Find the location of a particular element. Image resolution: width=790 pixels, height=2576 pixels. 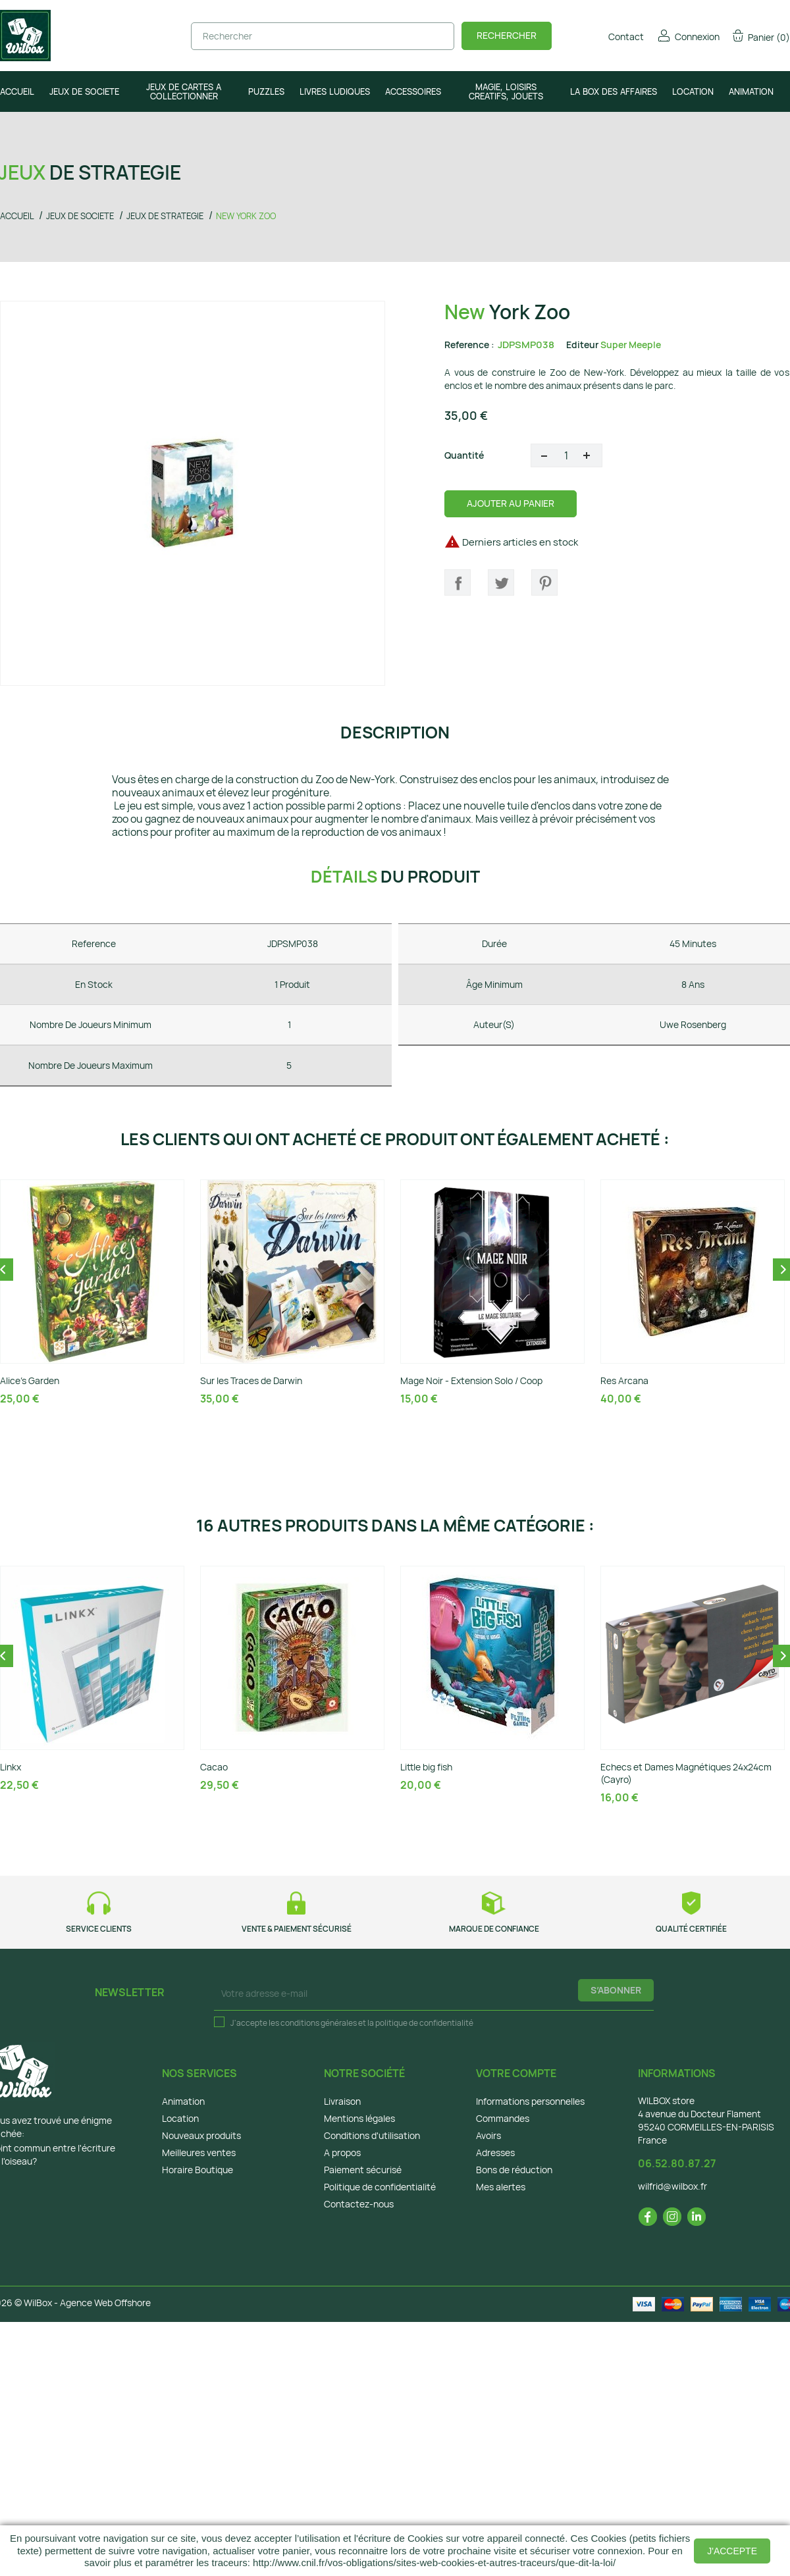

LinkedIn is located at coordinates (696, 2217).